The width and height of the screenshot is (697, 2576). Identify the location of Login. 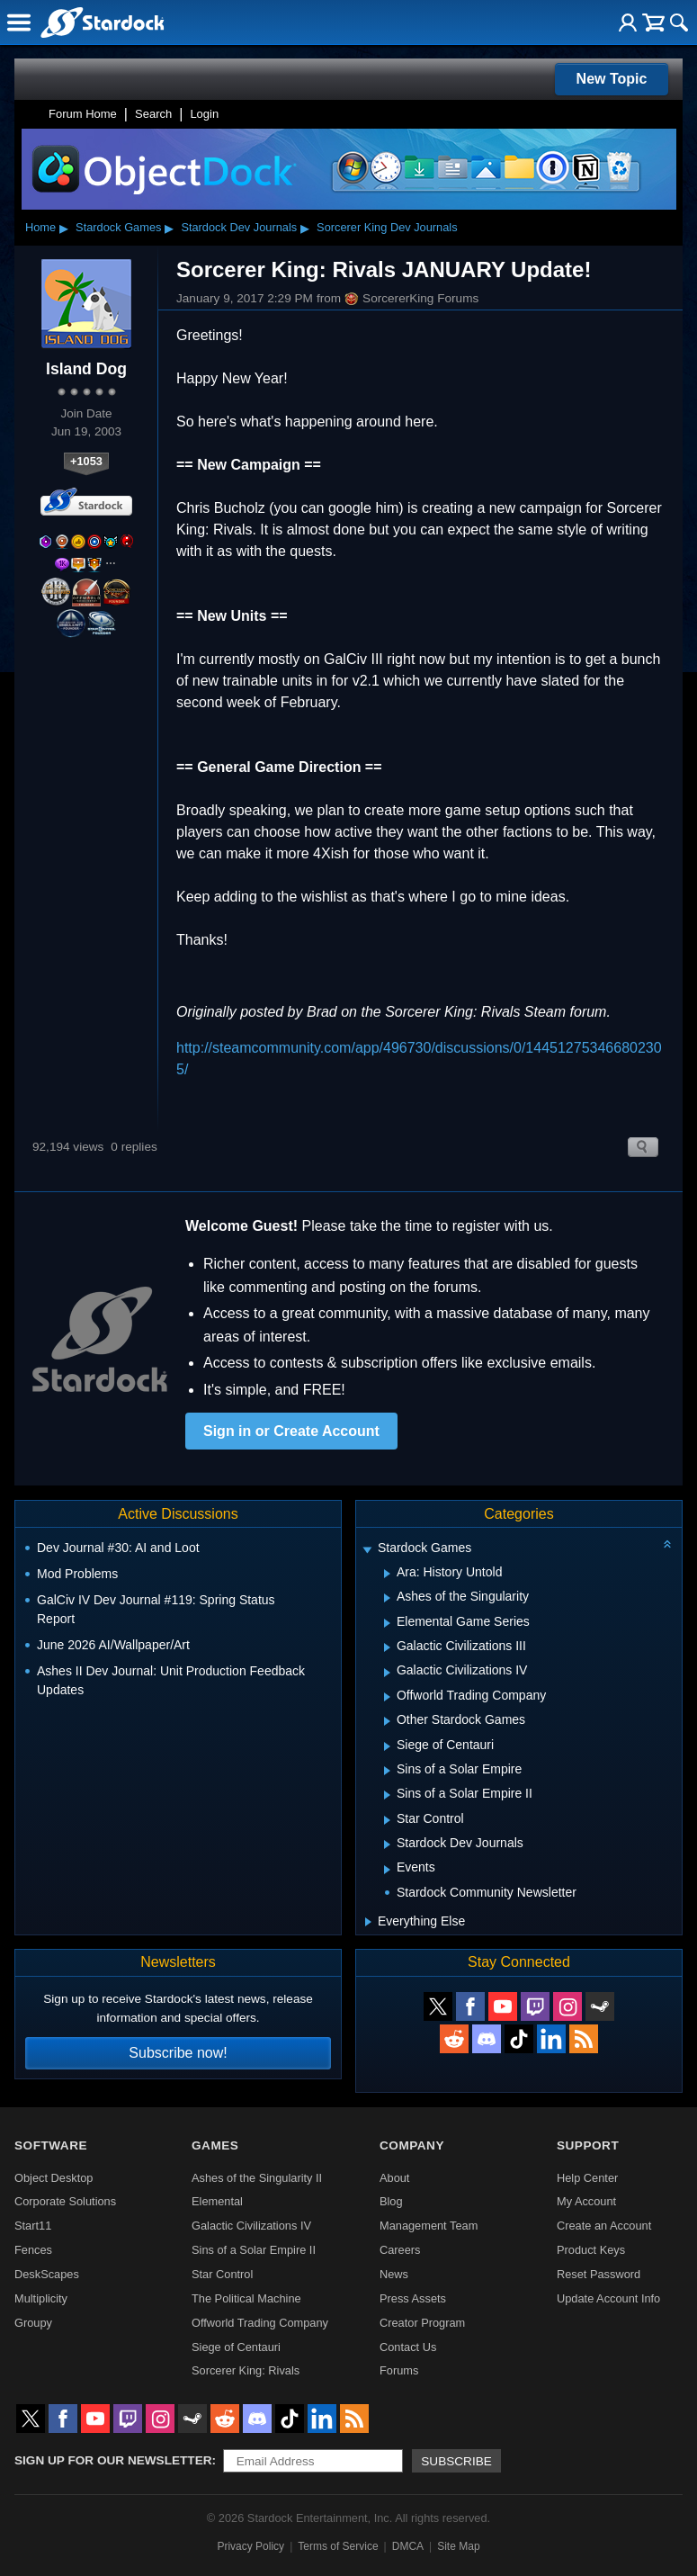
(204, 114).